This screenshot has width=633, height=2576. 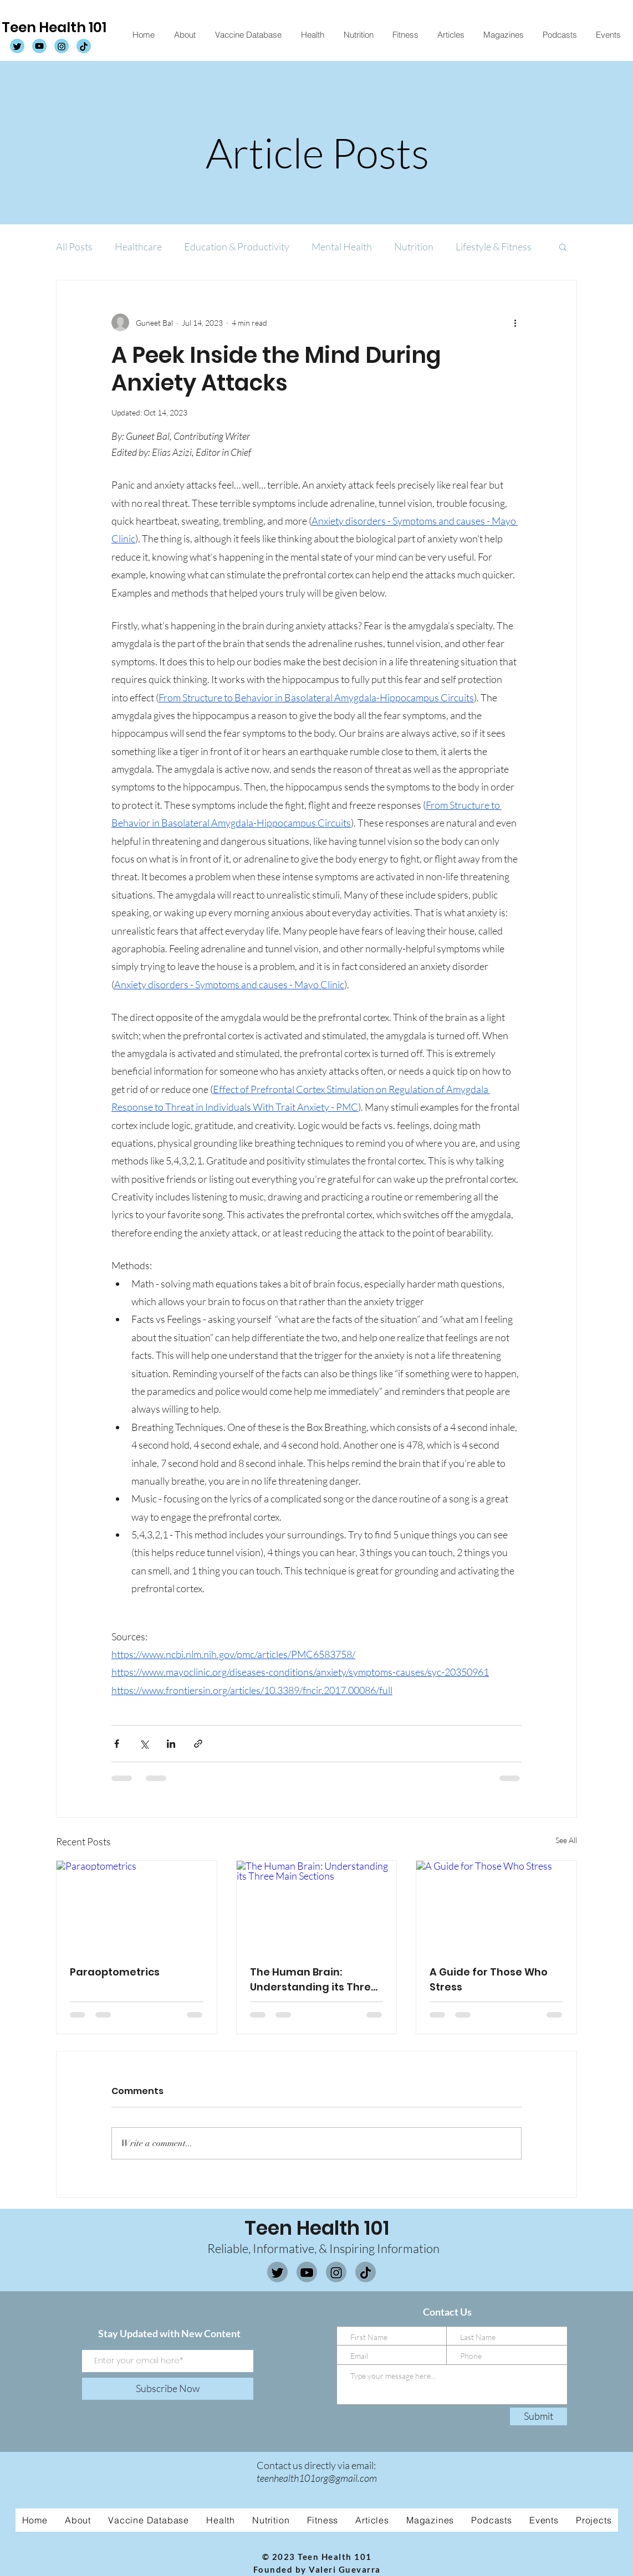 I want to click on [Submit], so click(x=538, y=2416).